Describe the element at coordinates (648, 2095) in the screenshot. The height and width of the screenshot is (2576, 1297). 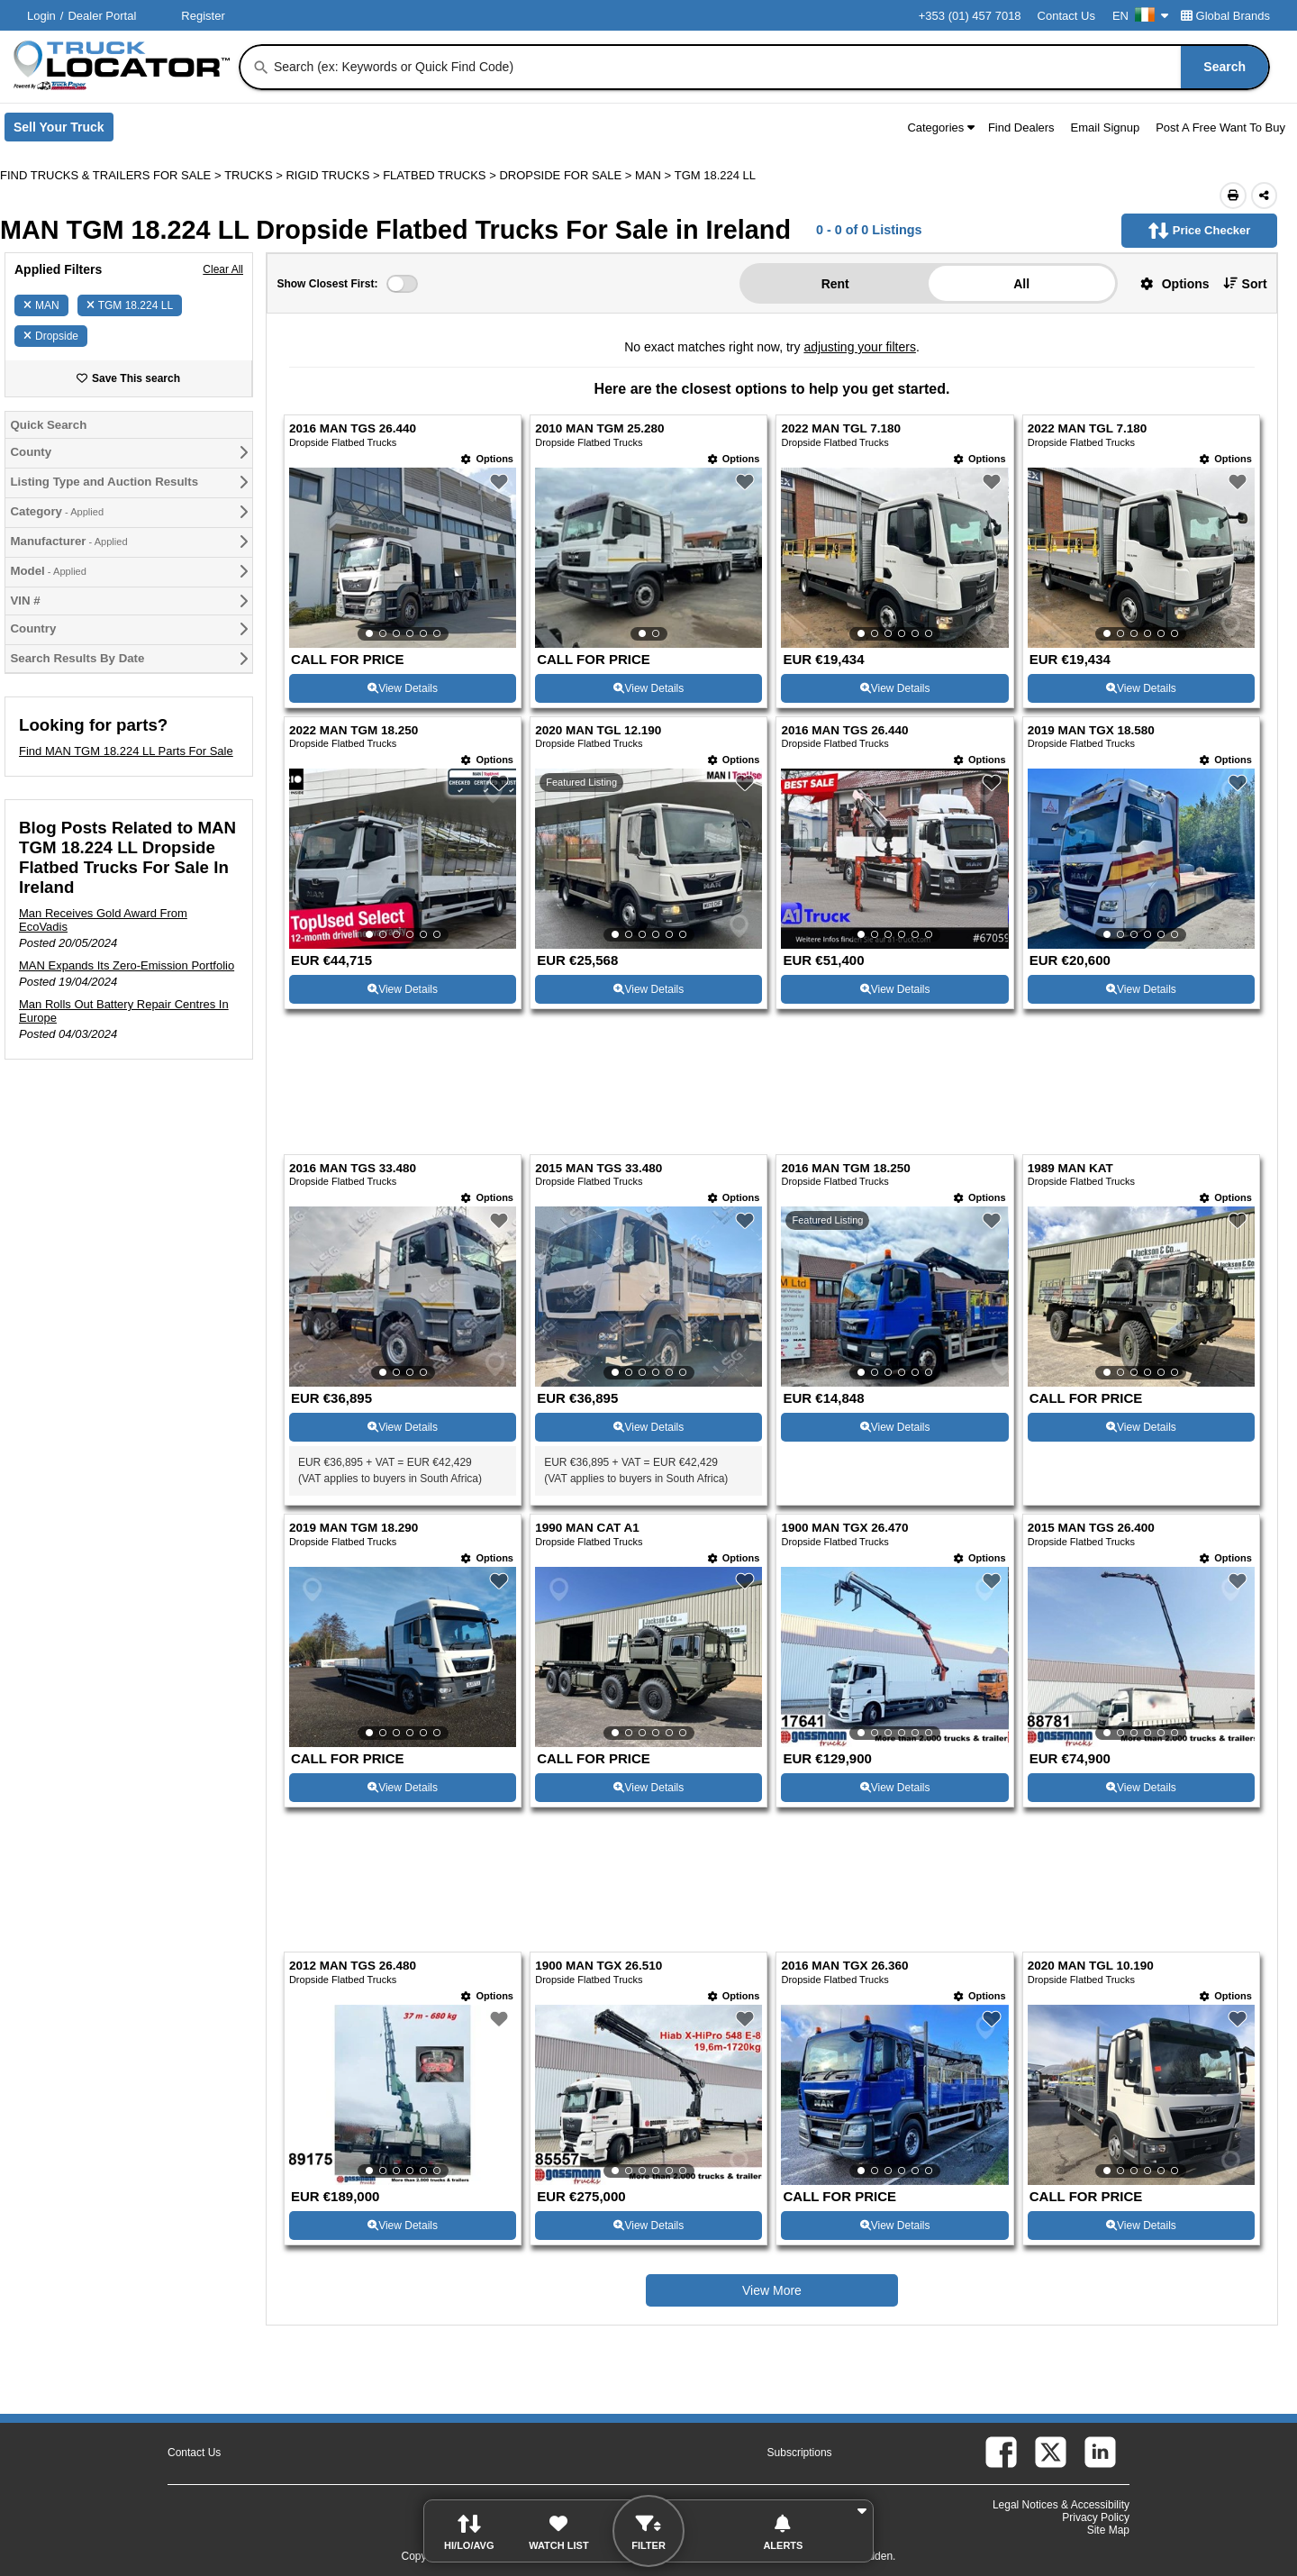
I see `[View Details For 1900 MAN TGX 26.510 (18)]` at that location.